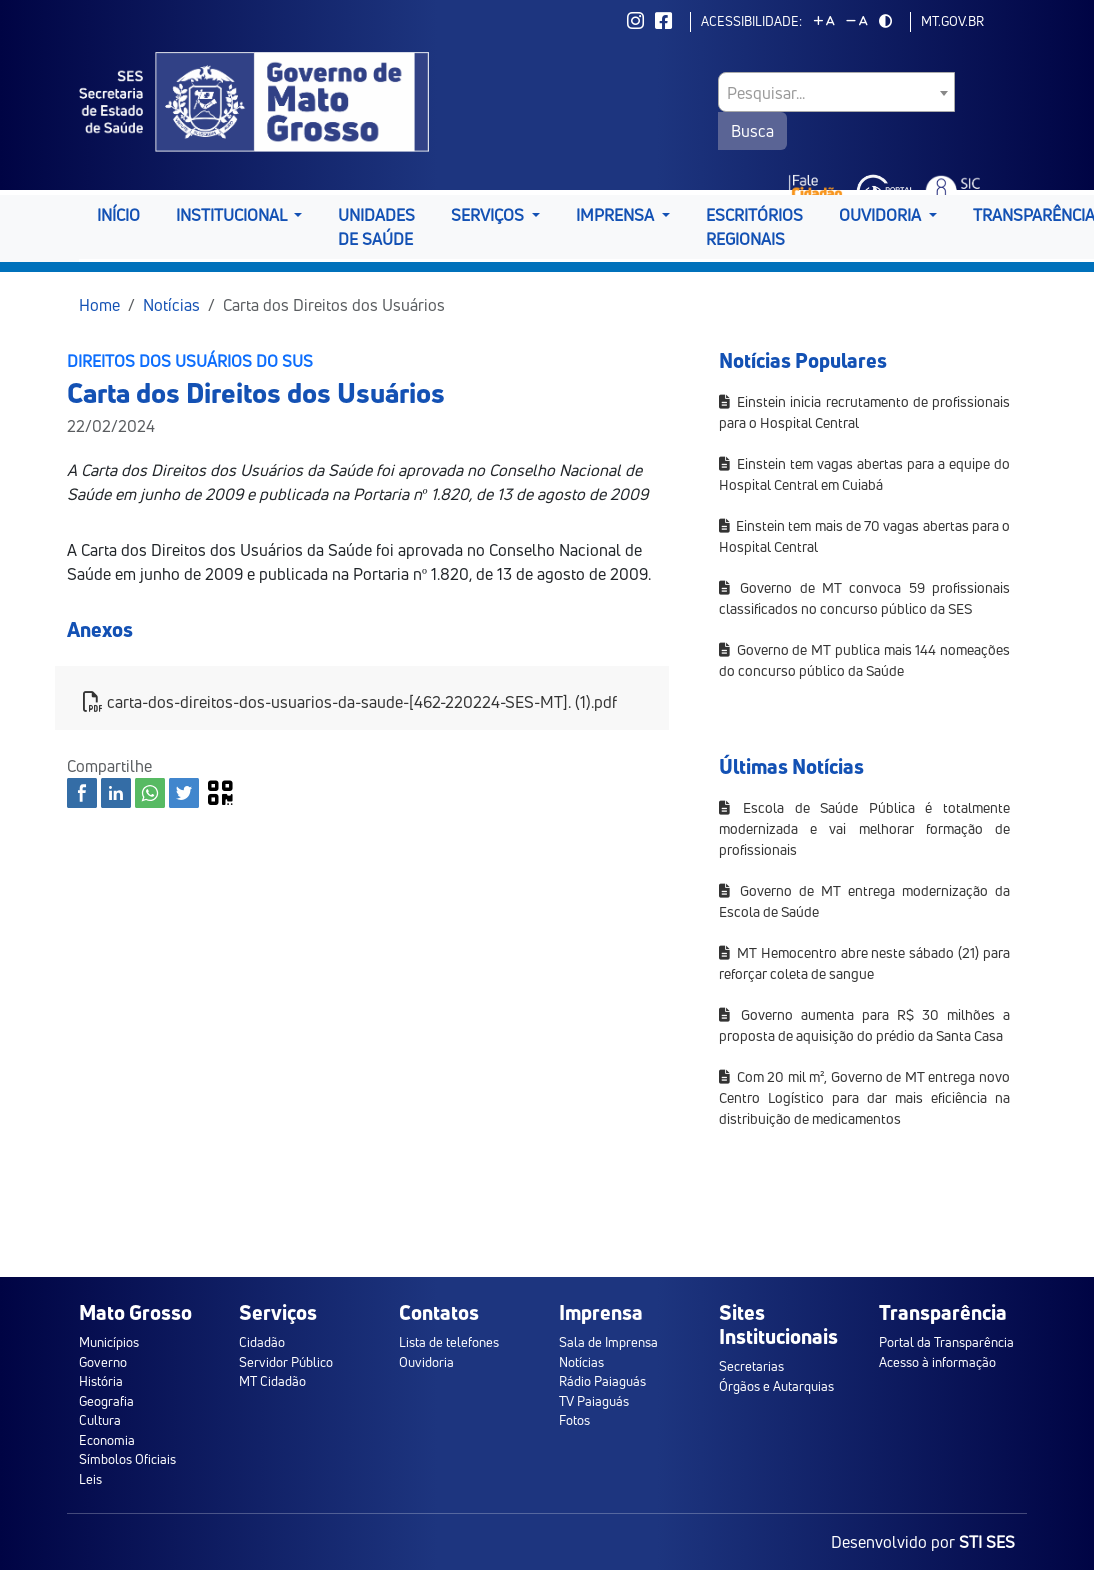 The height and width of the screenshot is (1570, 1094). What do you see at coordinates (617, 215) in the screenshot?
I see `Imprensa [button]` at bounding box center [617, 215].